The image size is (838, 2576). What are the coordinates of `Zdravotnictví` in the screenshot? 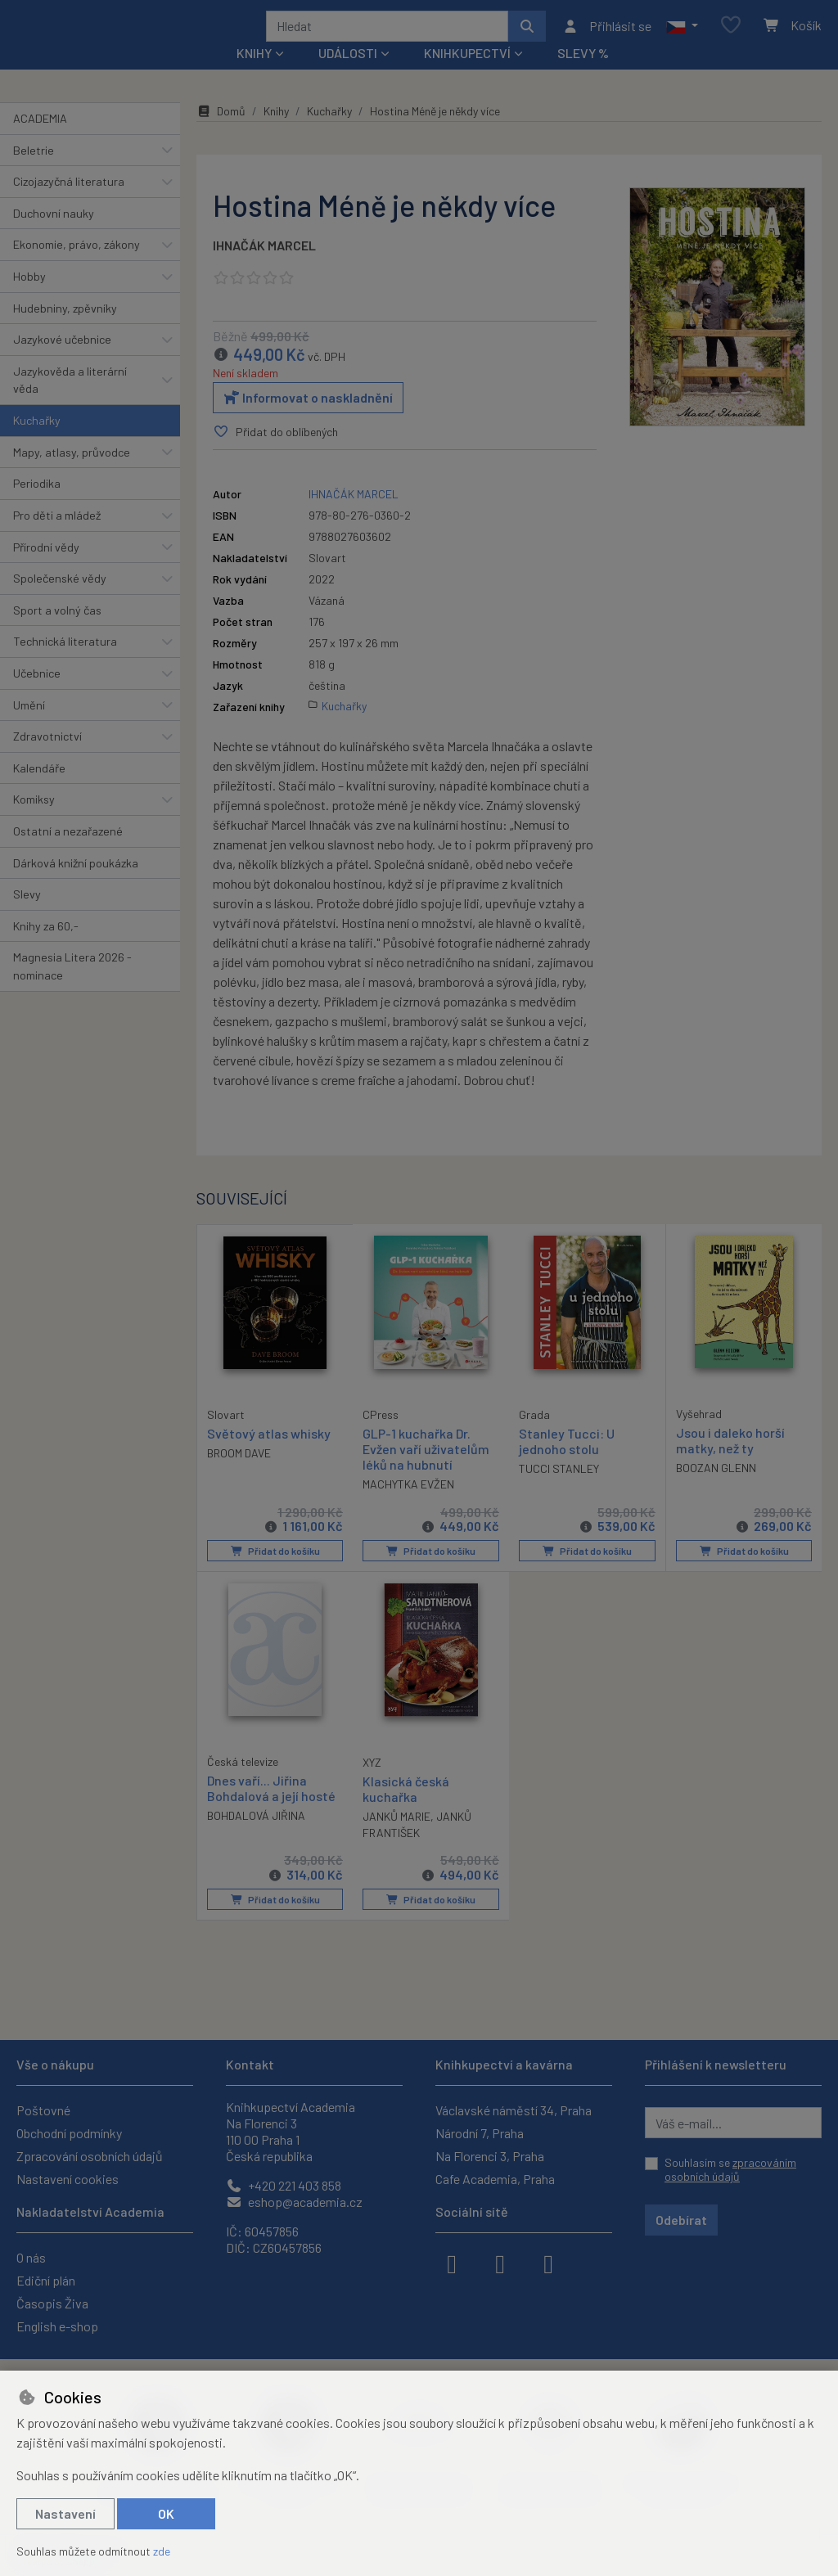 It's located at (47, 758).